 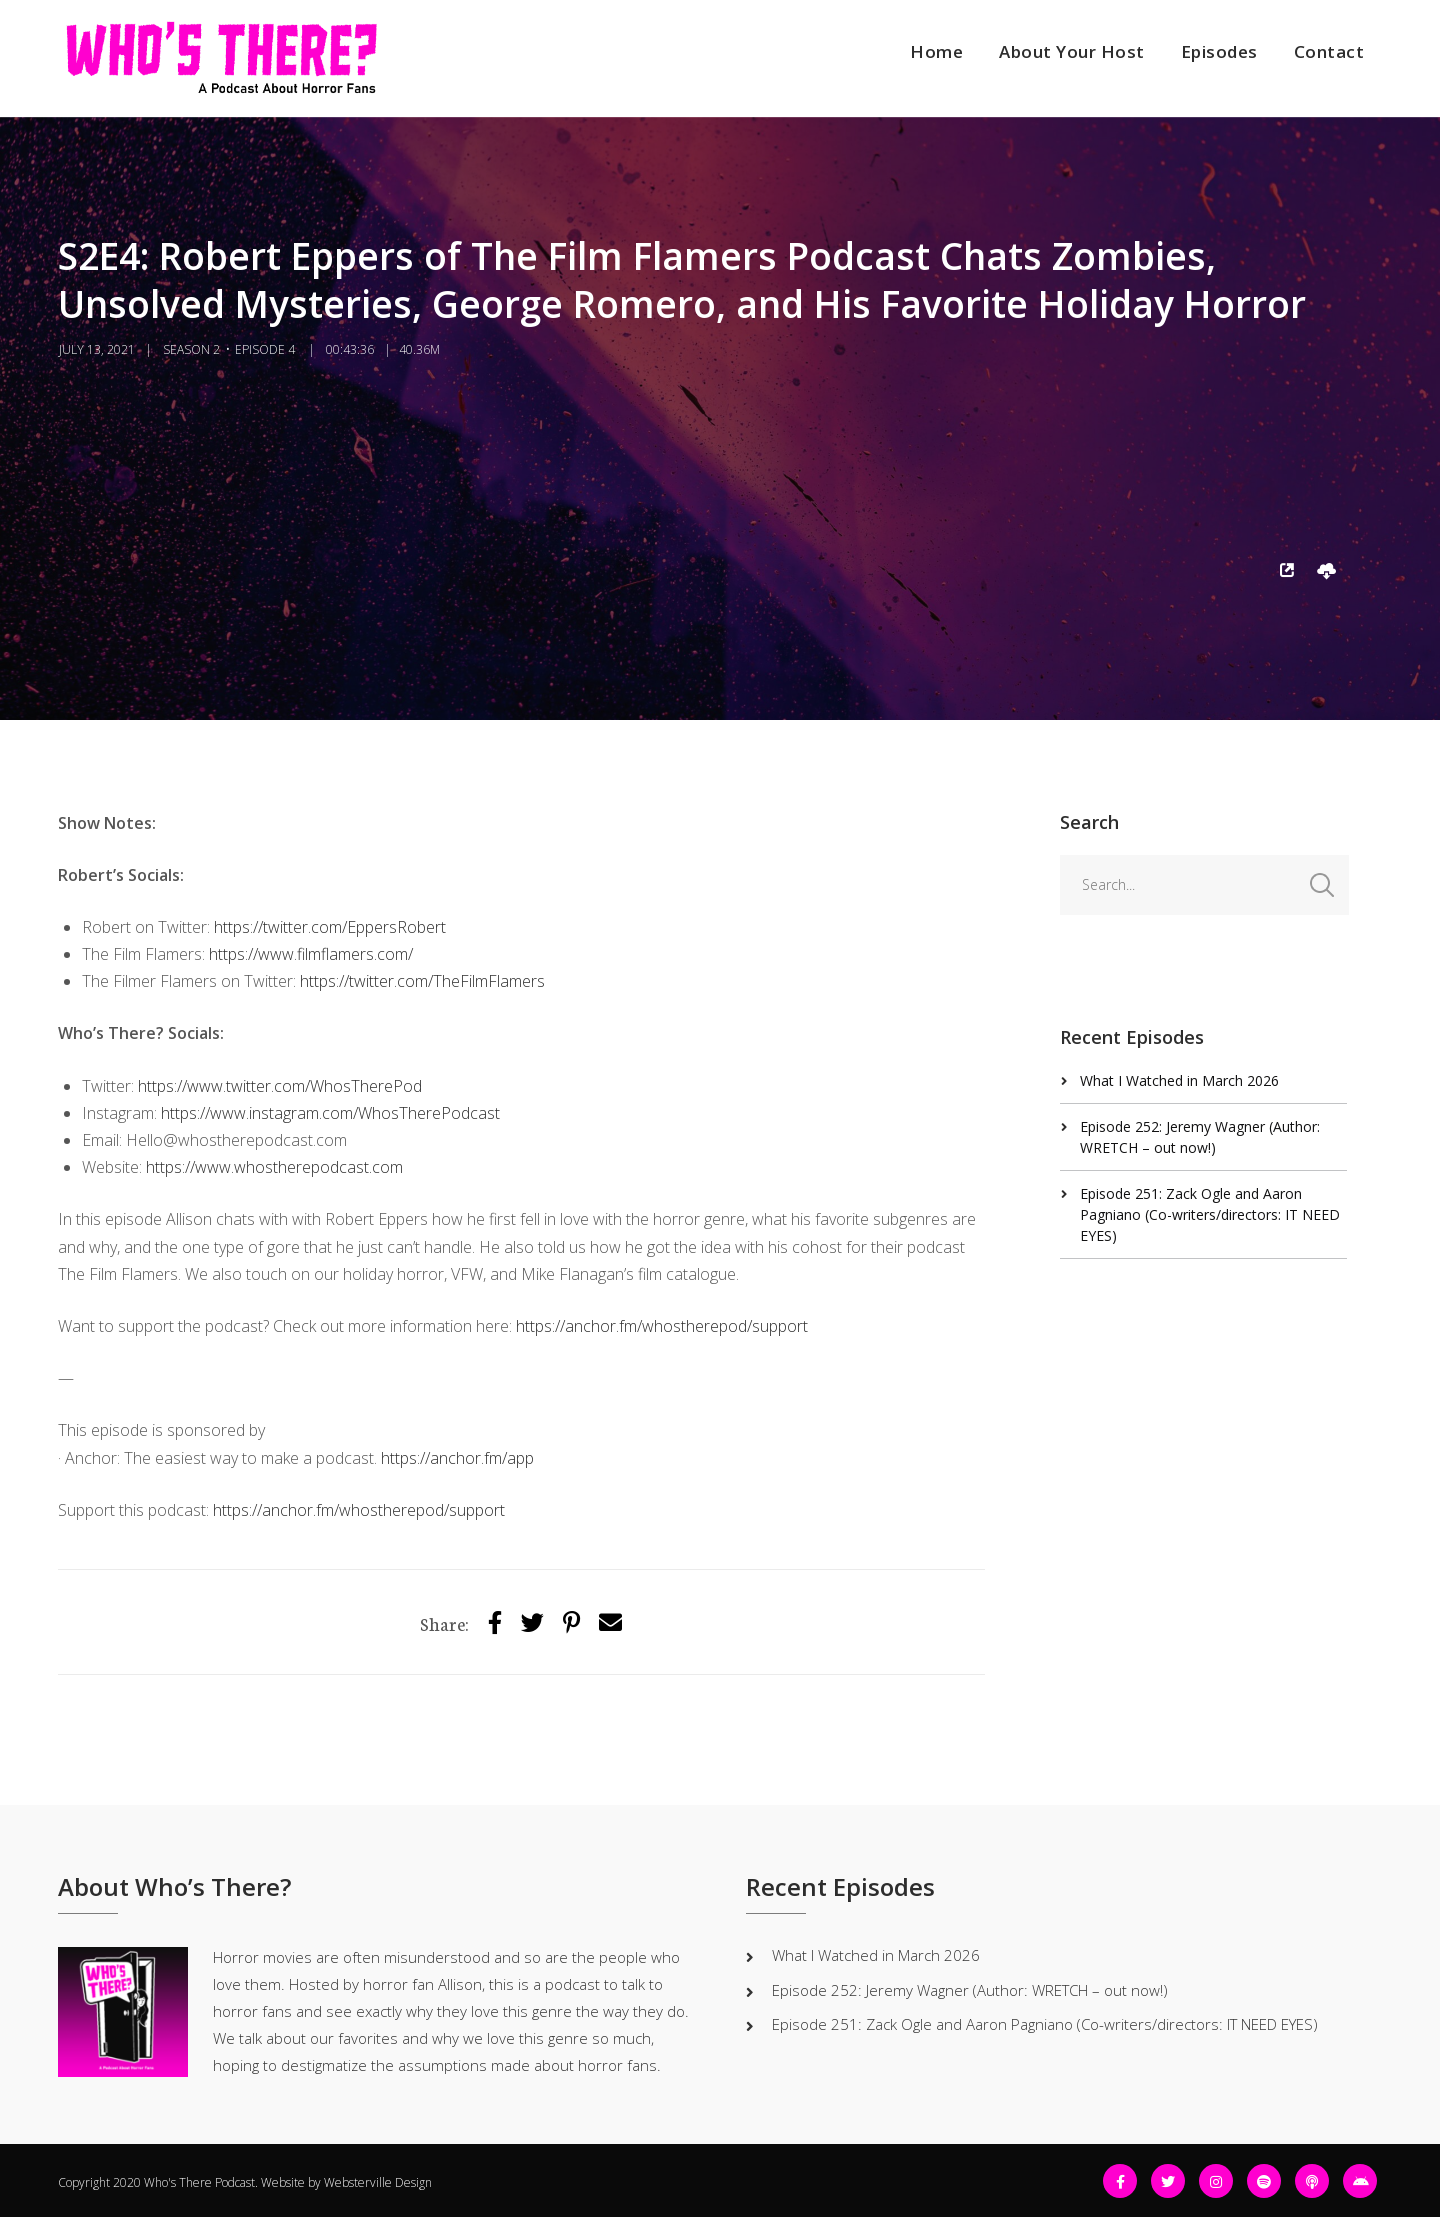 I want to click on https://twitter.com/TheFilmFlamers, so click(x=422, y=981).